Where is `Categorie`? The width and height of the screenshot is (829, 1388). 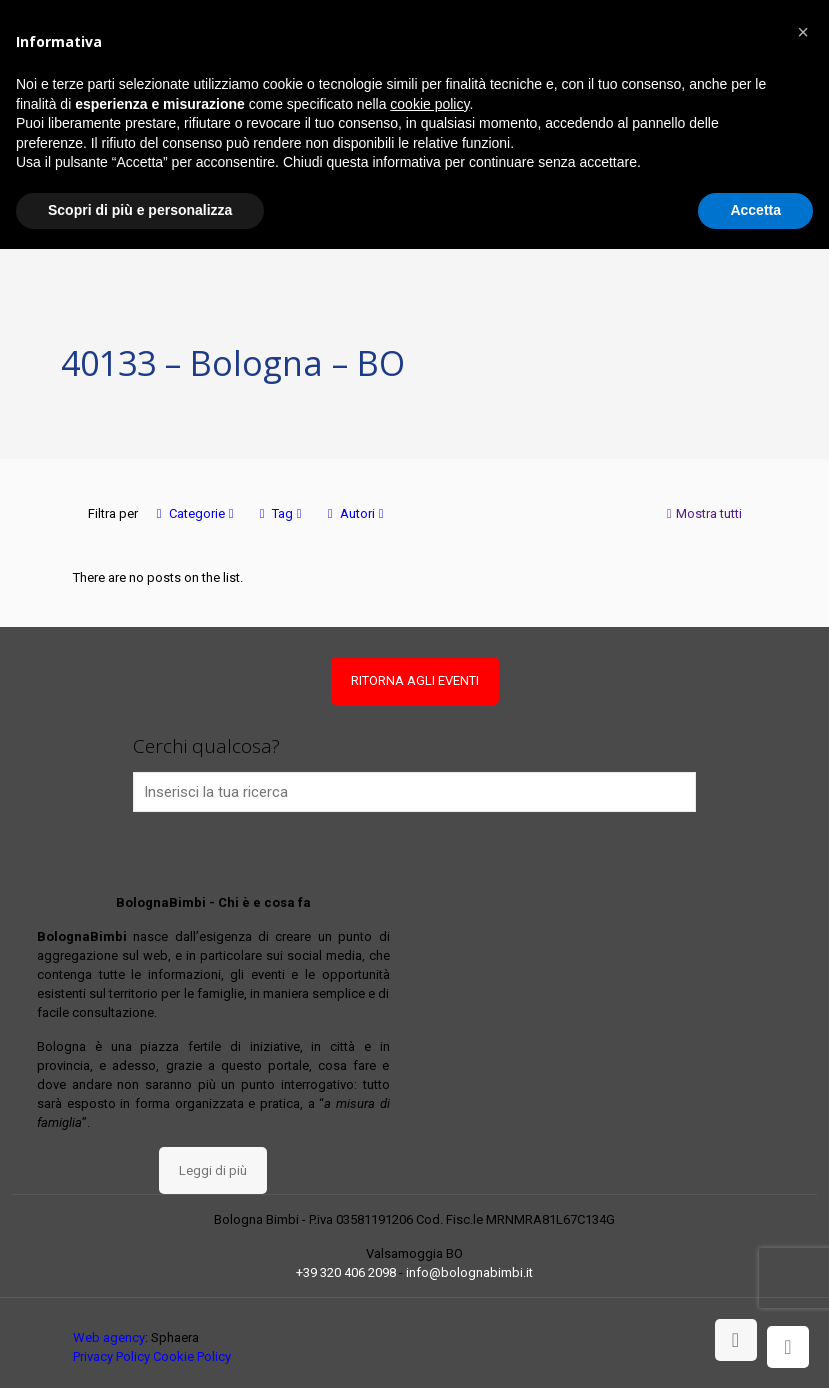
Categorie is located at coordinates (195, 513).